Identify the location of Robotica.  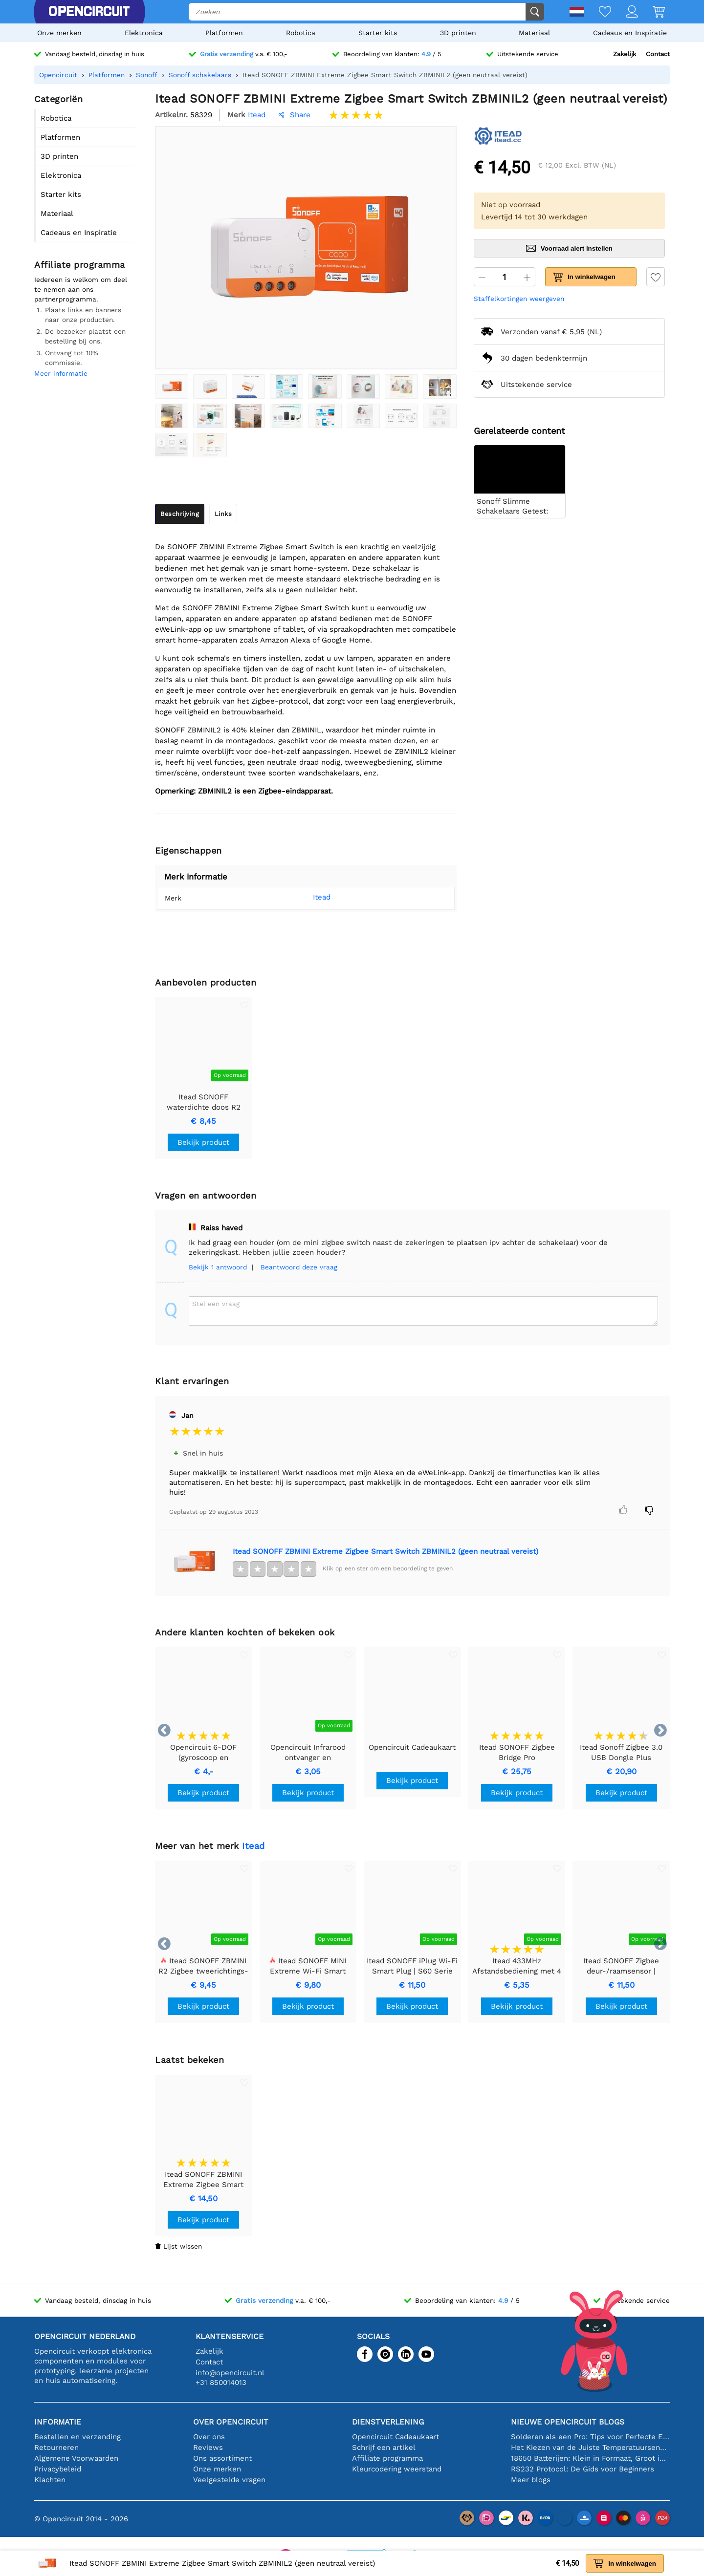
(300, 33).